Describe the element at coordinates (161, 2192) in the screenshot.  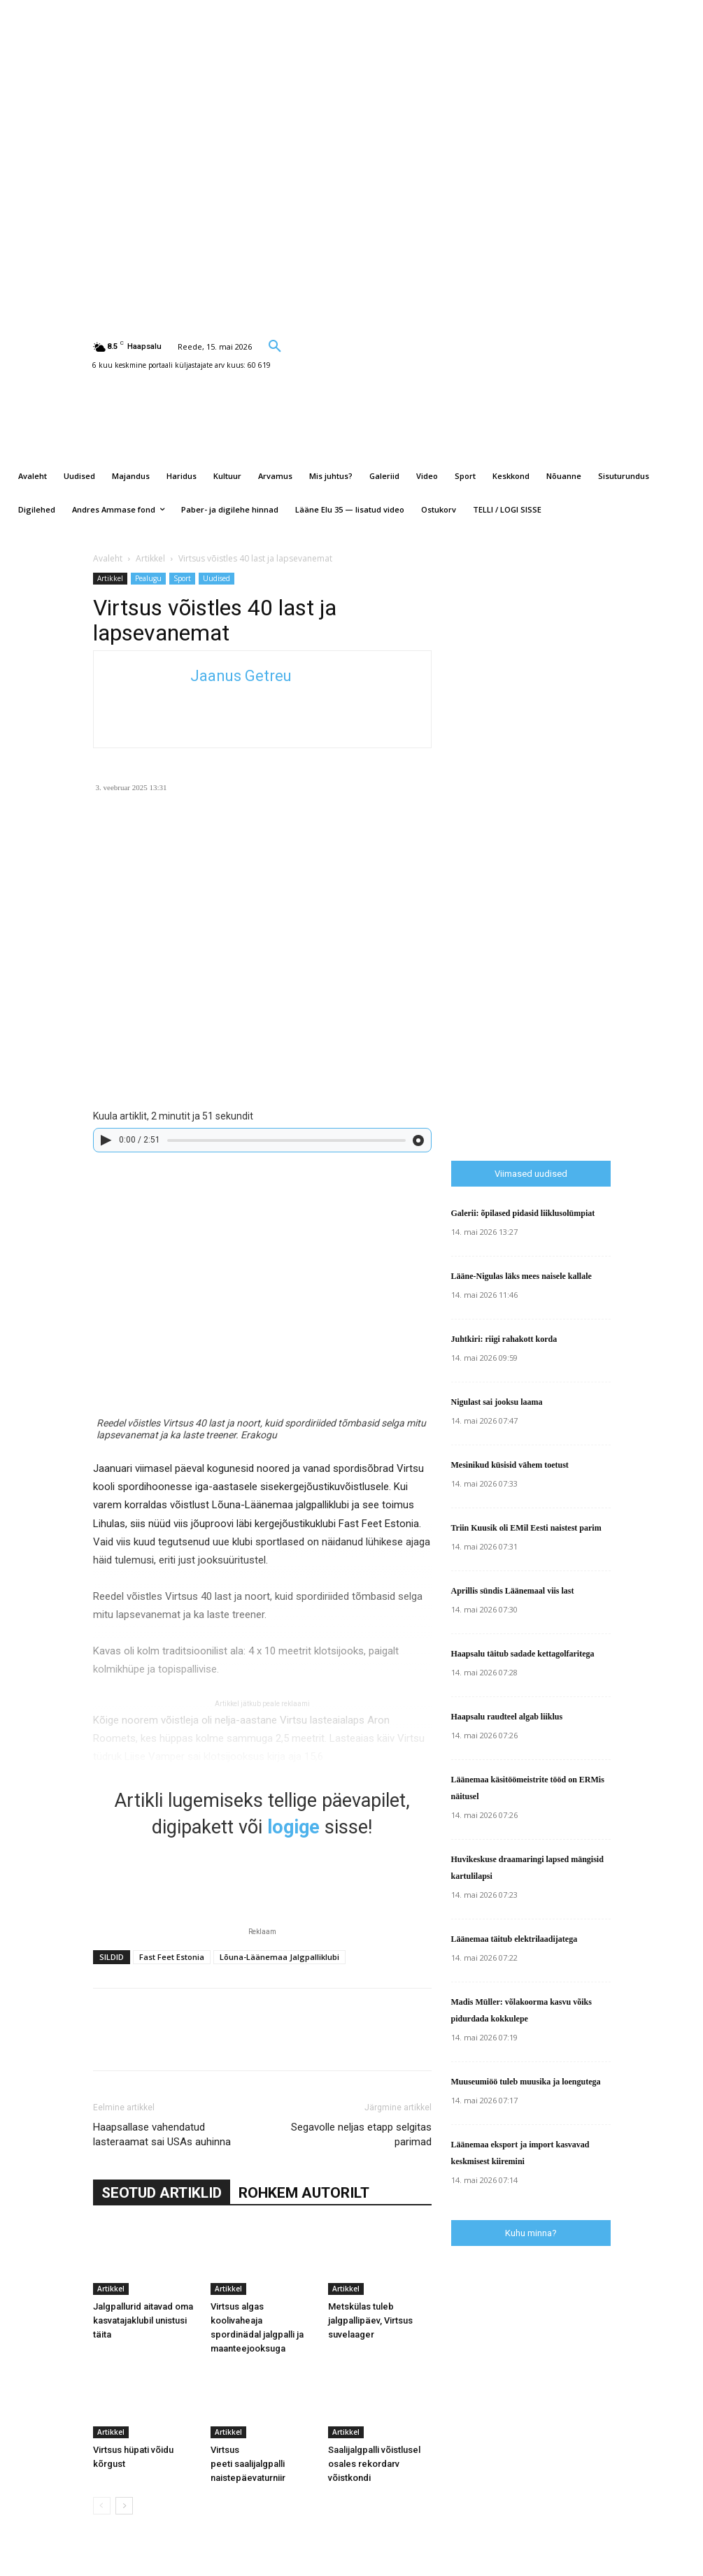
I see `SEOTUD ARTIKLID` at that location.